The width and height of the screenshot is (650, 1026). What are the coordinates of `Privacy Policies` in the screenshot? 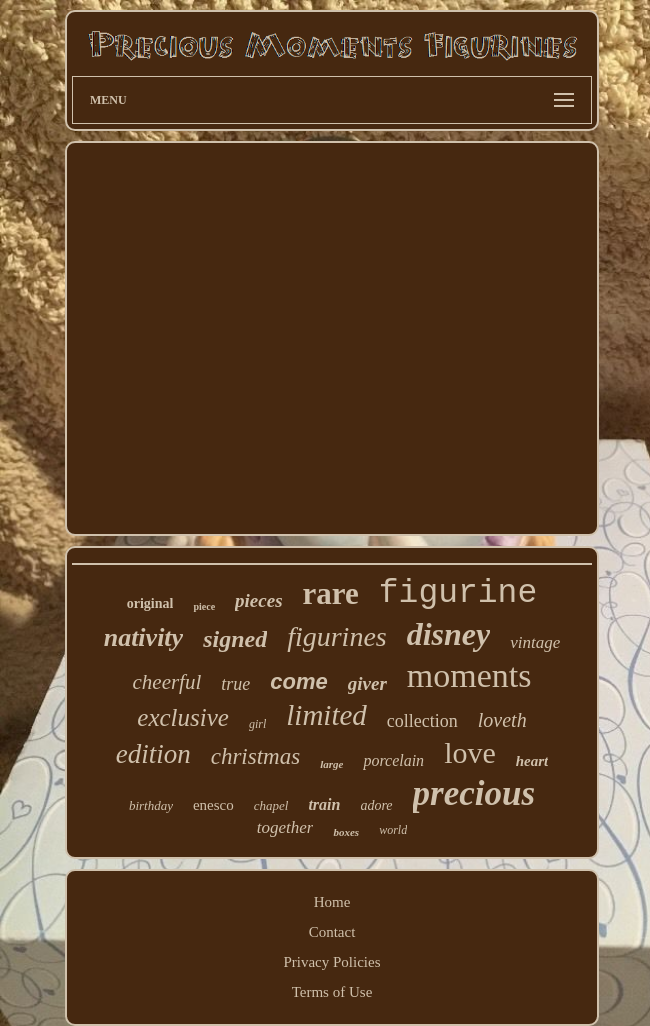 It's located at (331, 962).